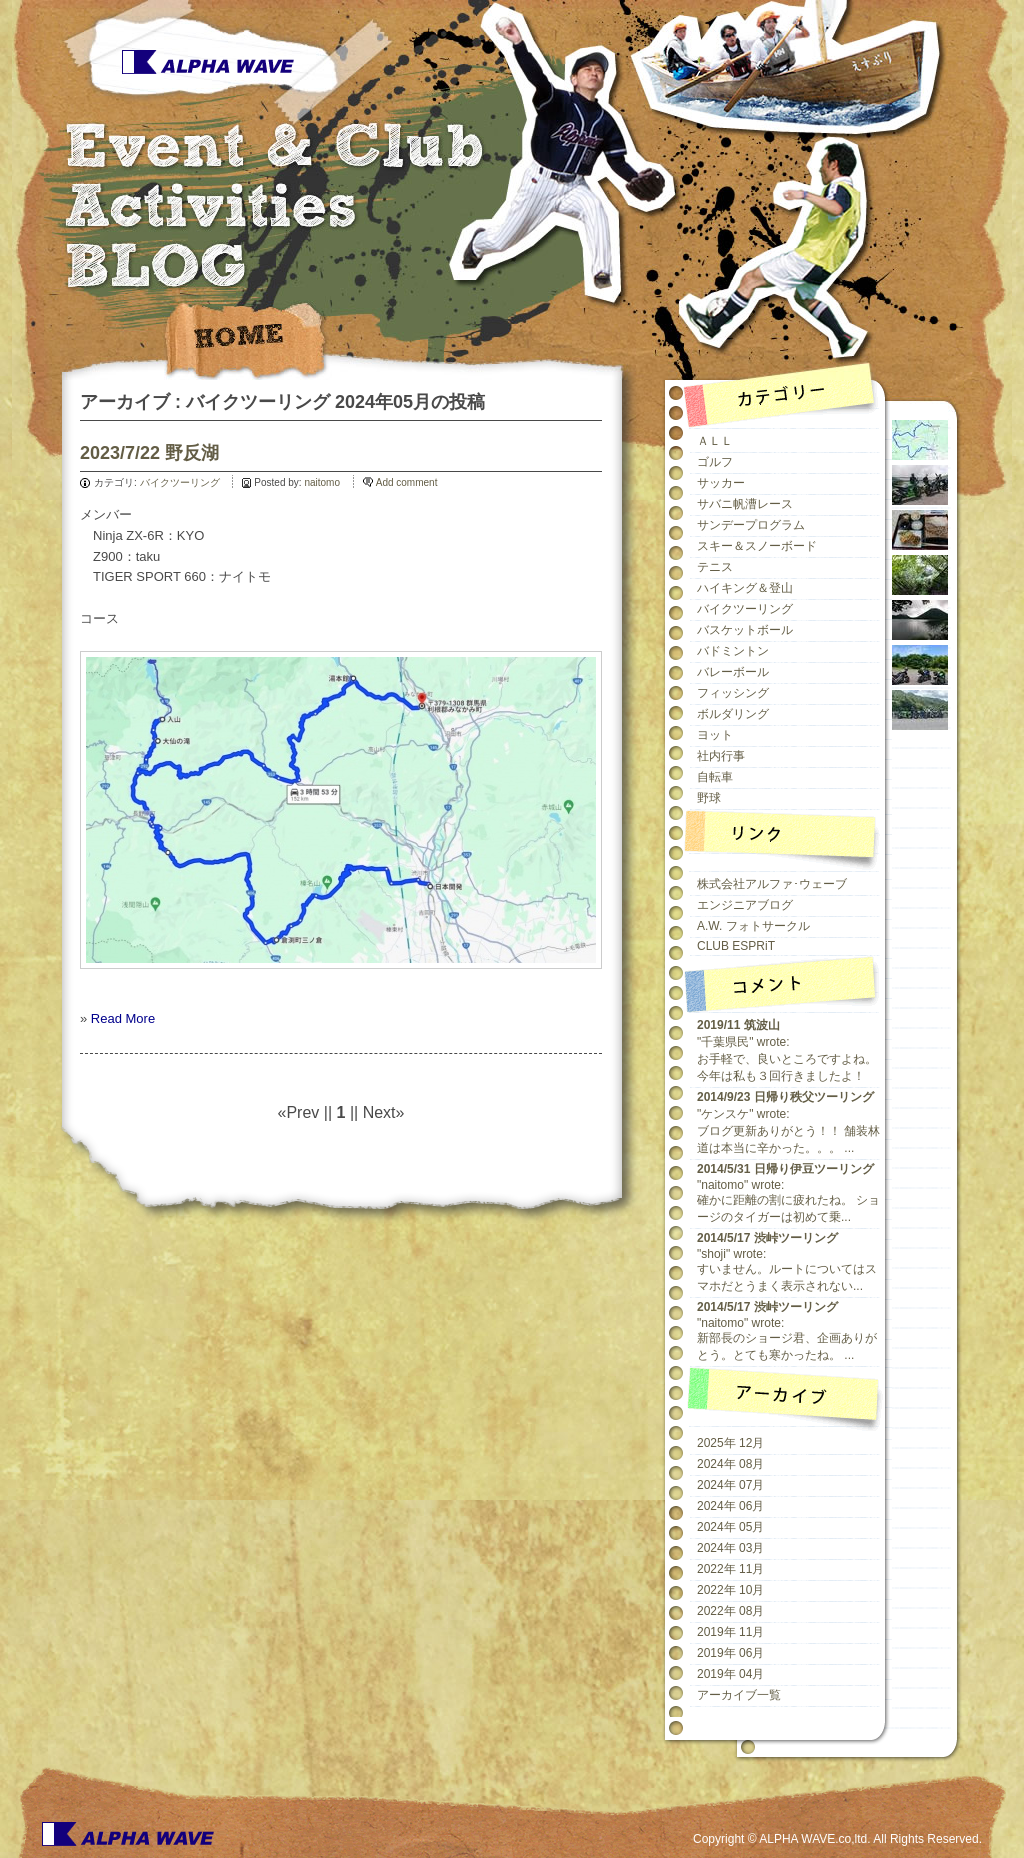 The image size is (1024, 1858). Describe the element at coordinates (730, 1653) in the screenshot. I see `2019年 06月` at that location.